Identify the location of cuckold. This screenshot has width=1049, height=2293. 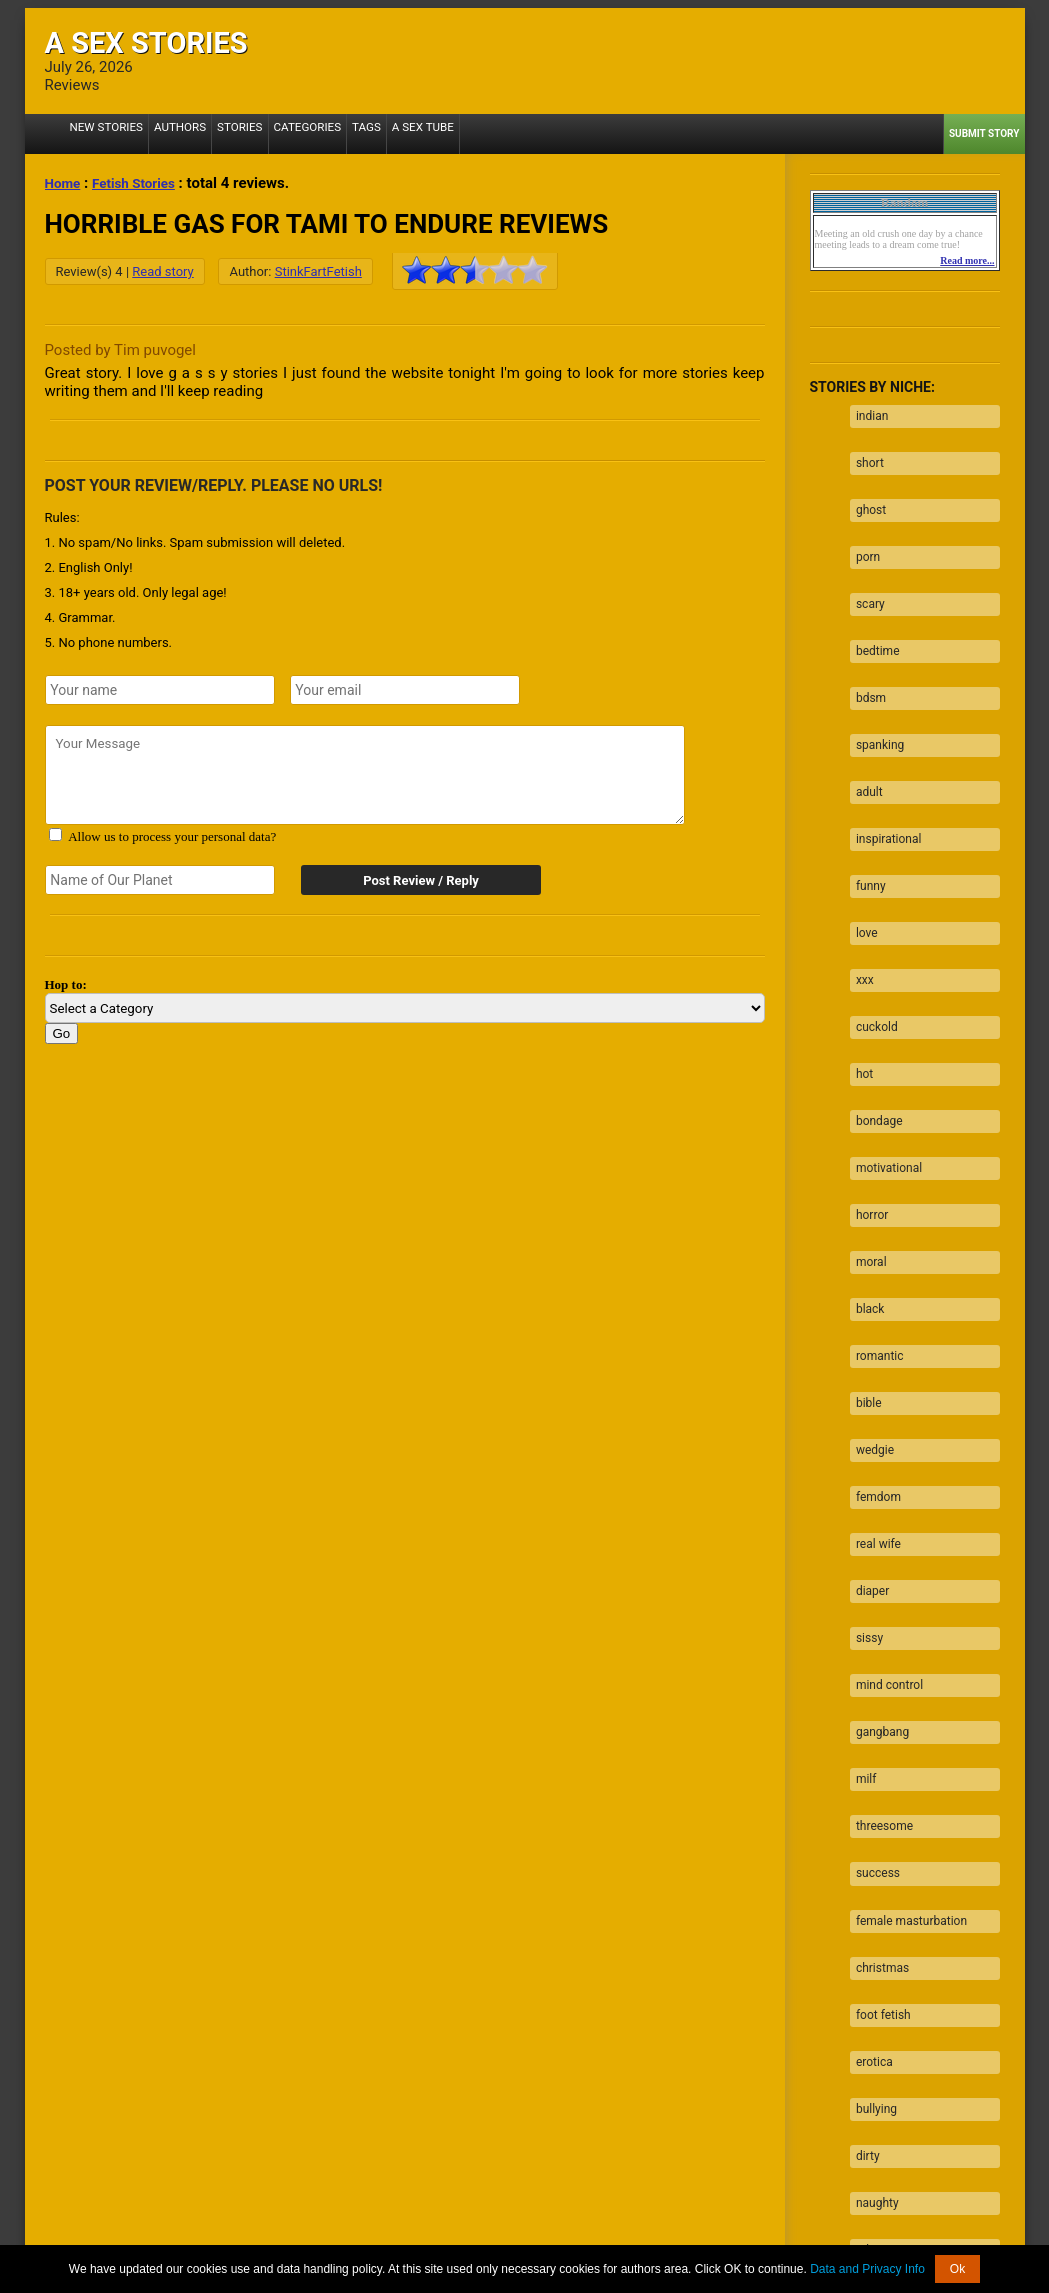
(871, 919).